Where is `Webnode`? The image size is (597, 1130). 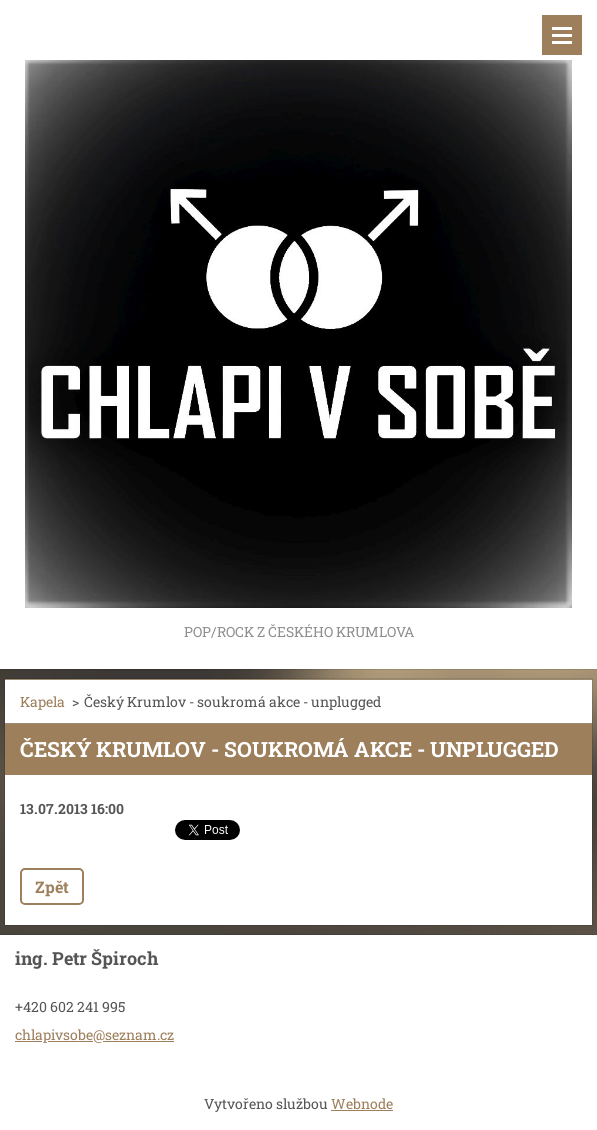
Webnode is located at coordinates (362, 1103).